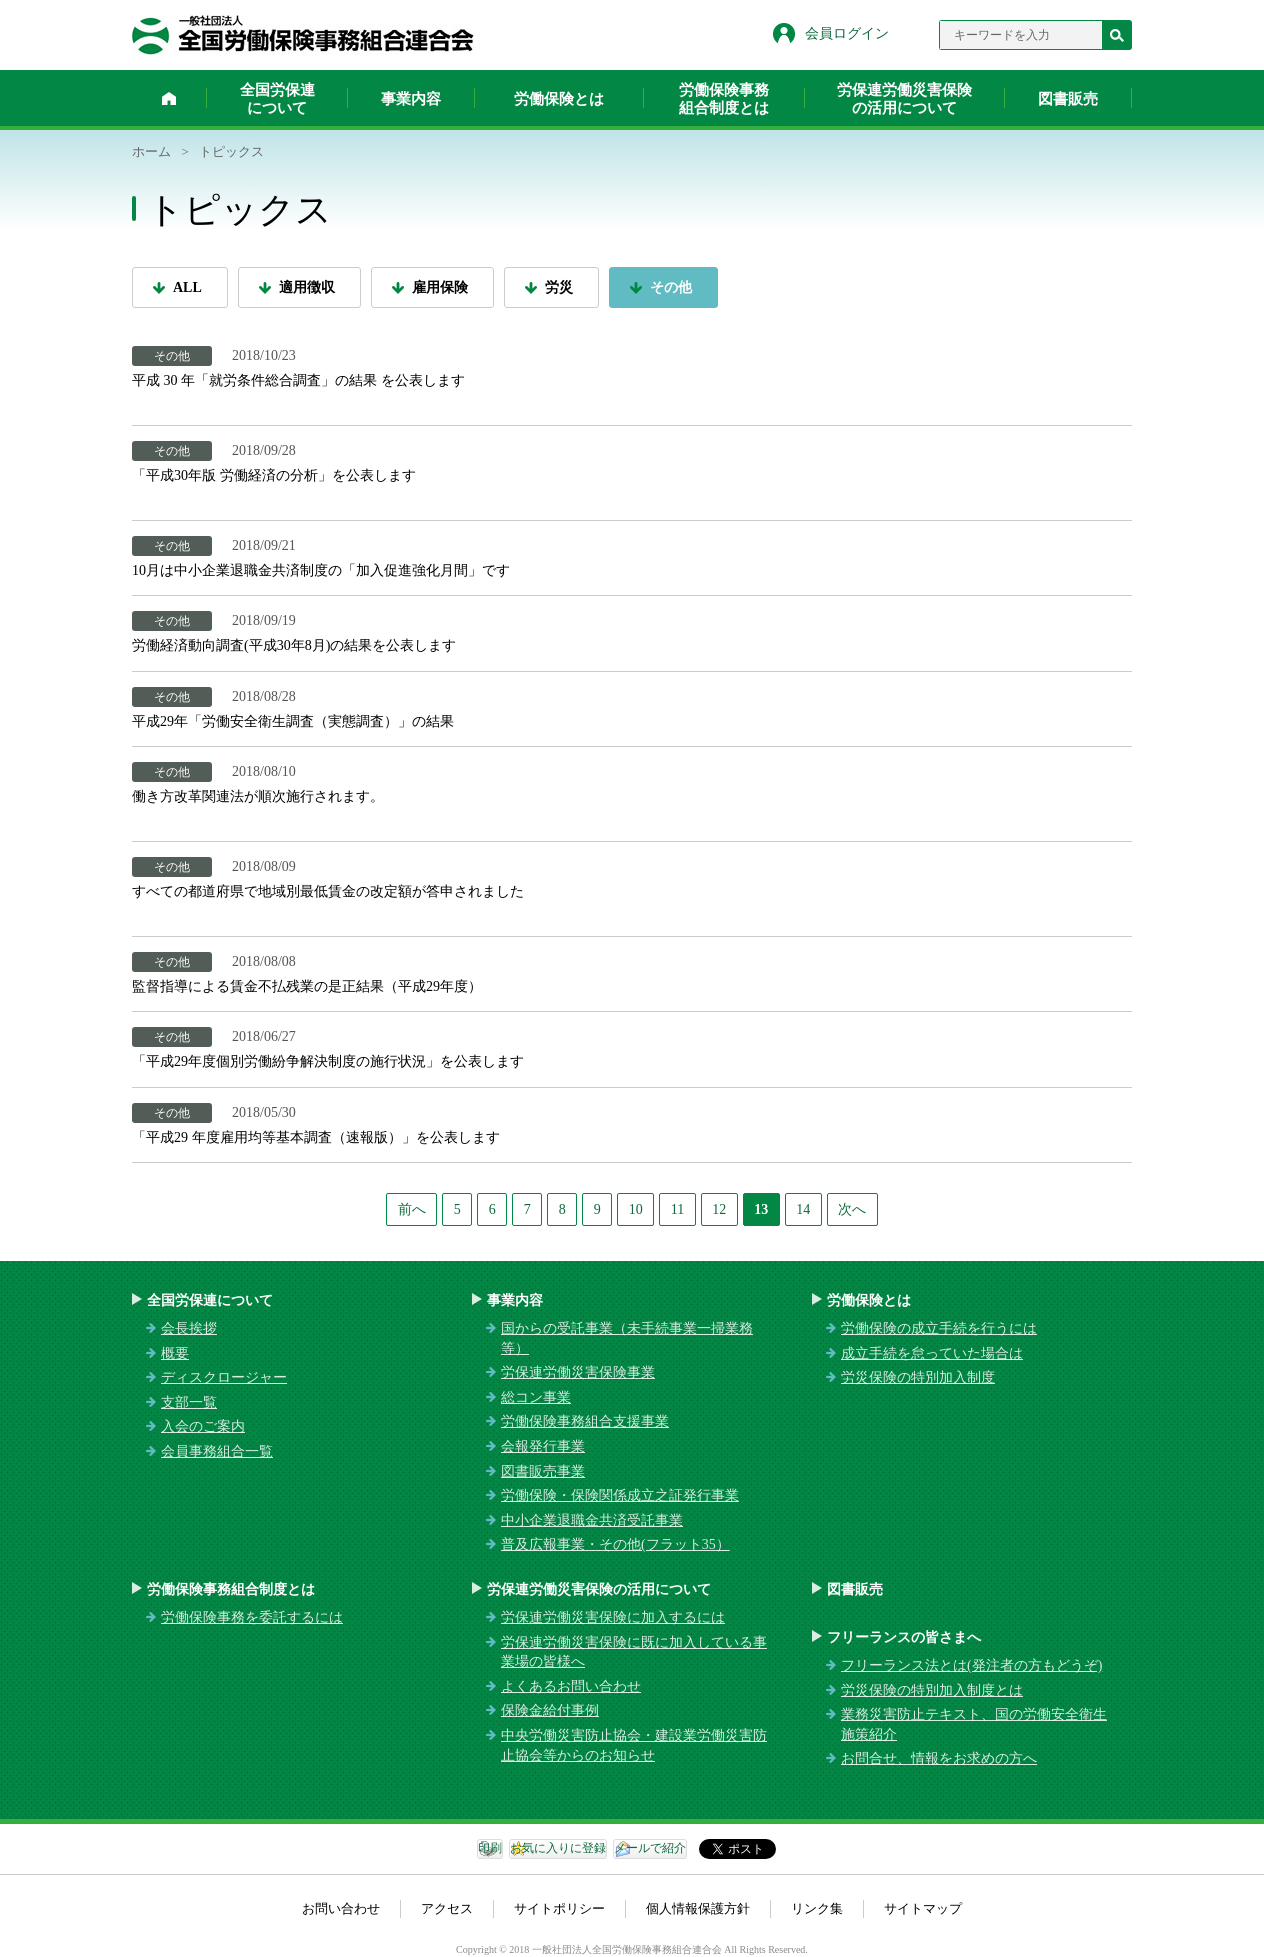 This screenshot has width=1264, height=1957. I want to click on 全国労保連について, so click(277, 99).